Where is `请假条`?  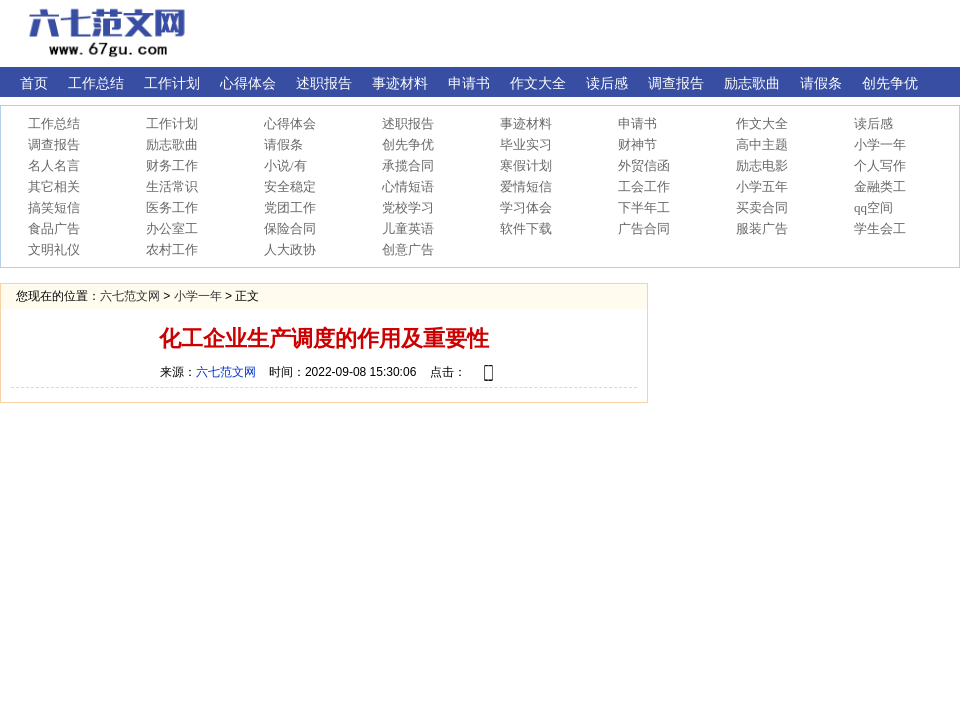 请假条 is located at coordinates (283, 144).